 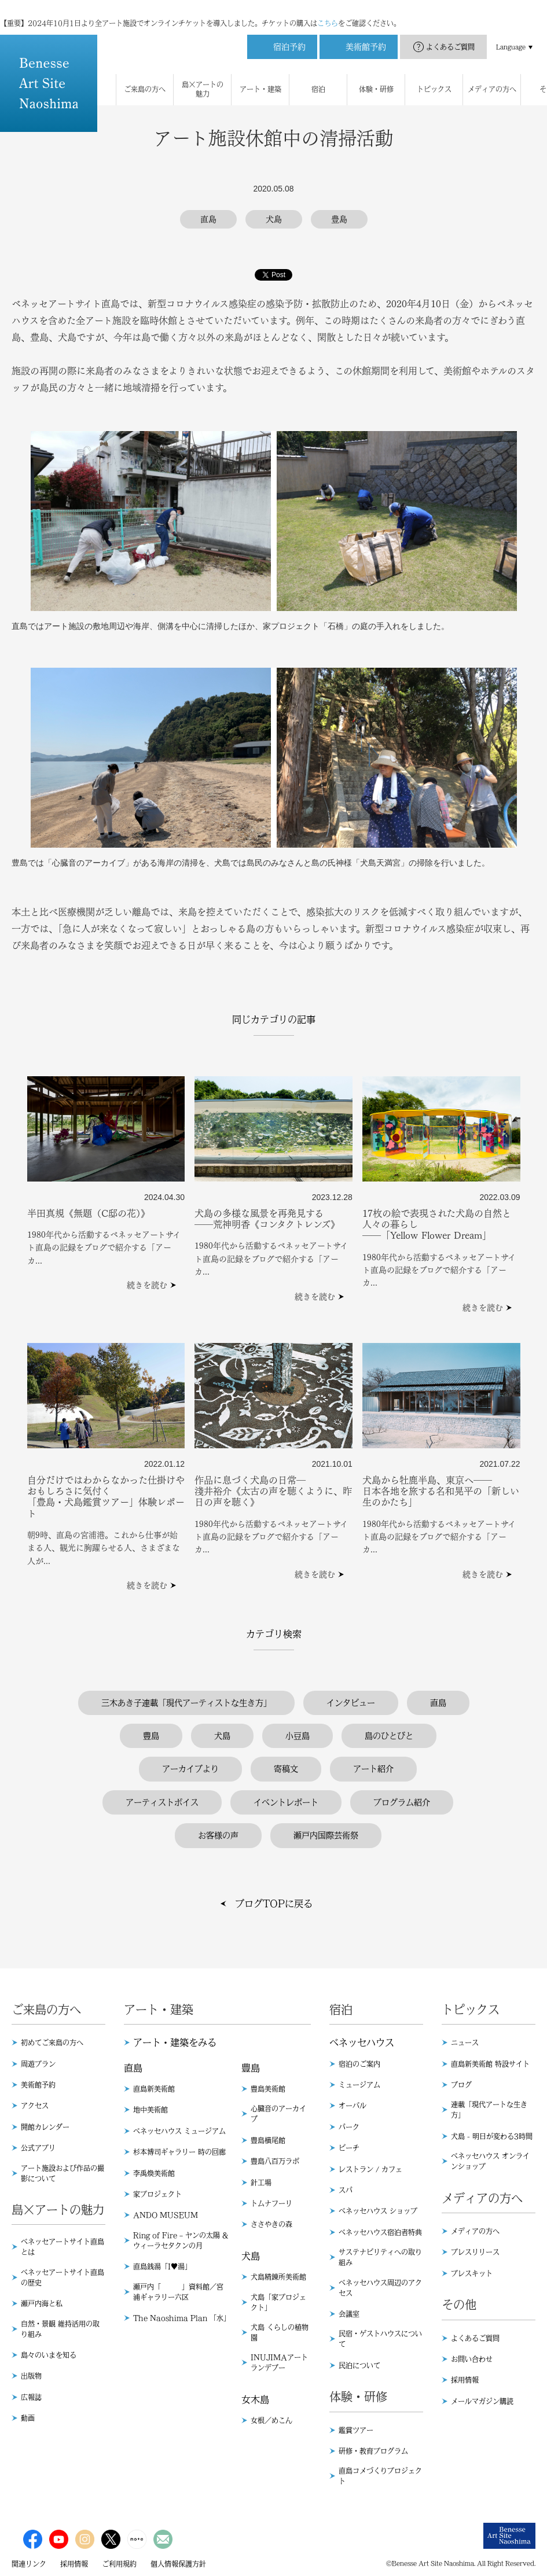 I want to click on お問い合わせ, so click(x=472, y=2359).